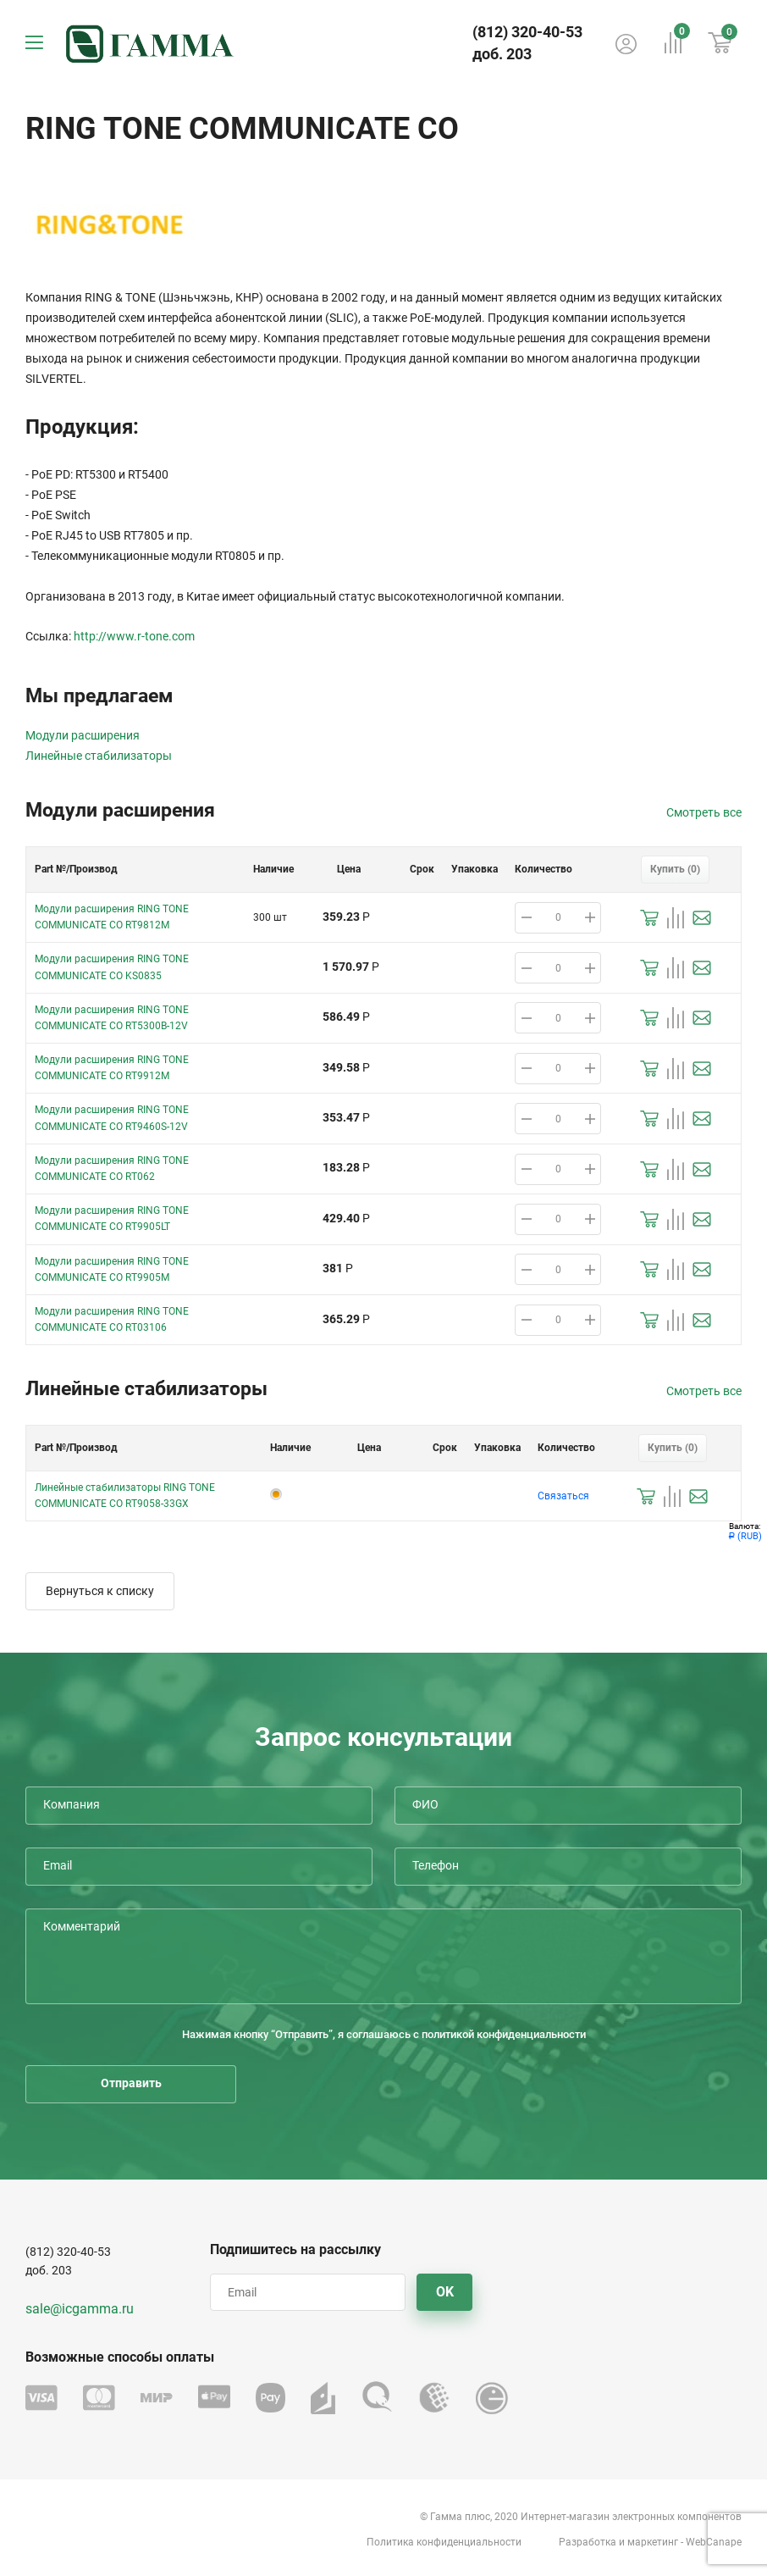  I want to click on Вернуться к списку, so click(100, 1591).